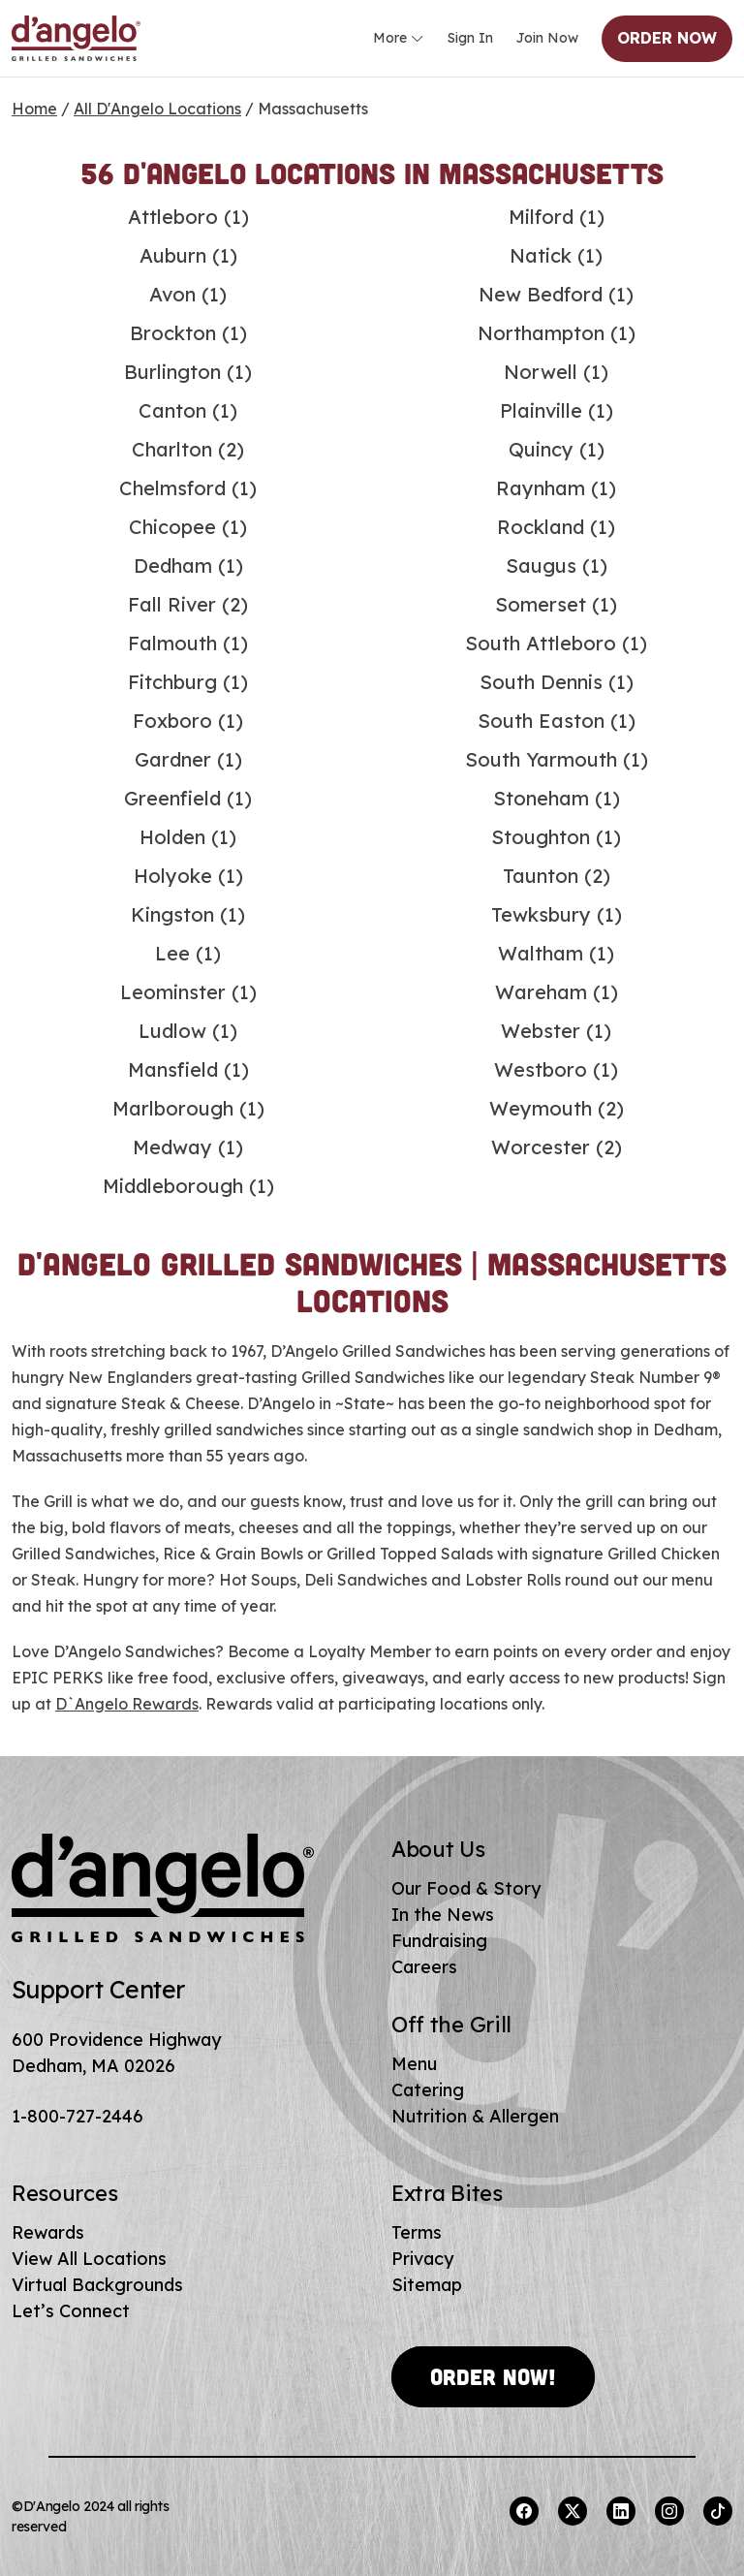  I want to click on Terms, so click(416, 2232).